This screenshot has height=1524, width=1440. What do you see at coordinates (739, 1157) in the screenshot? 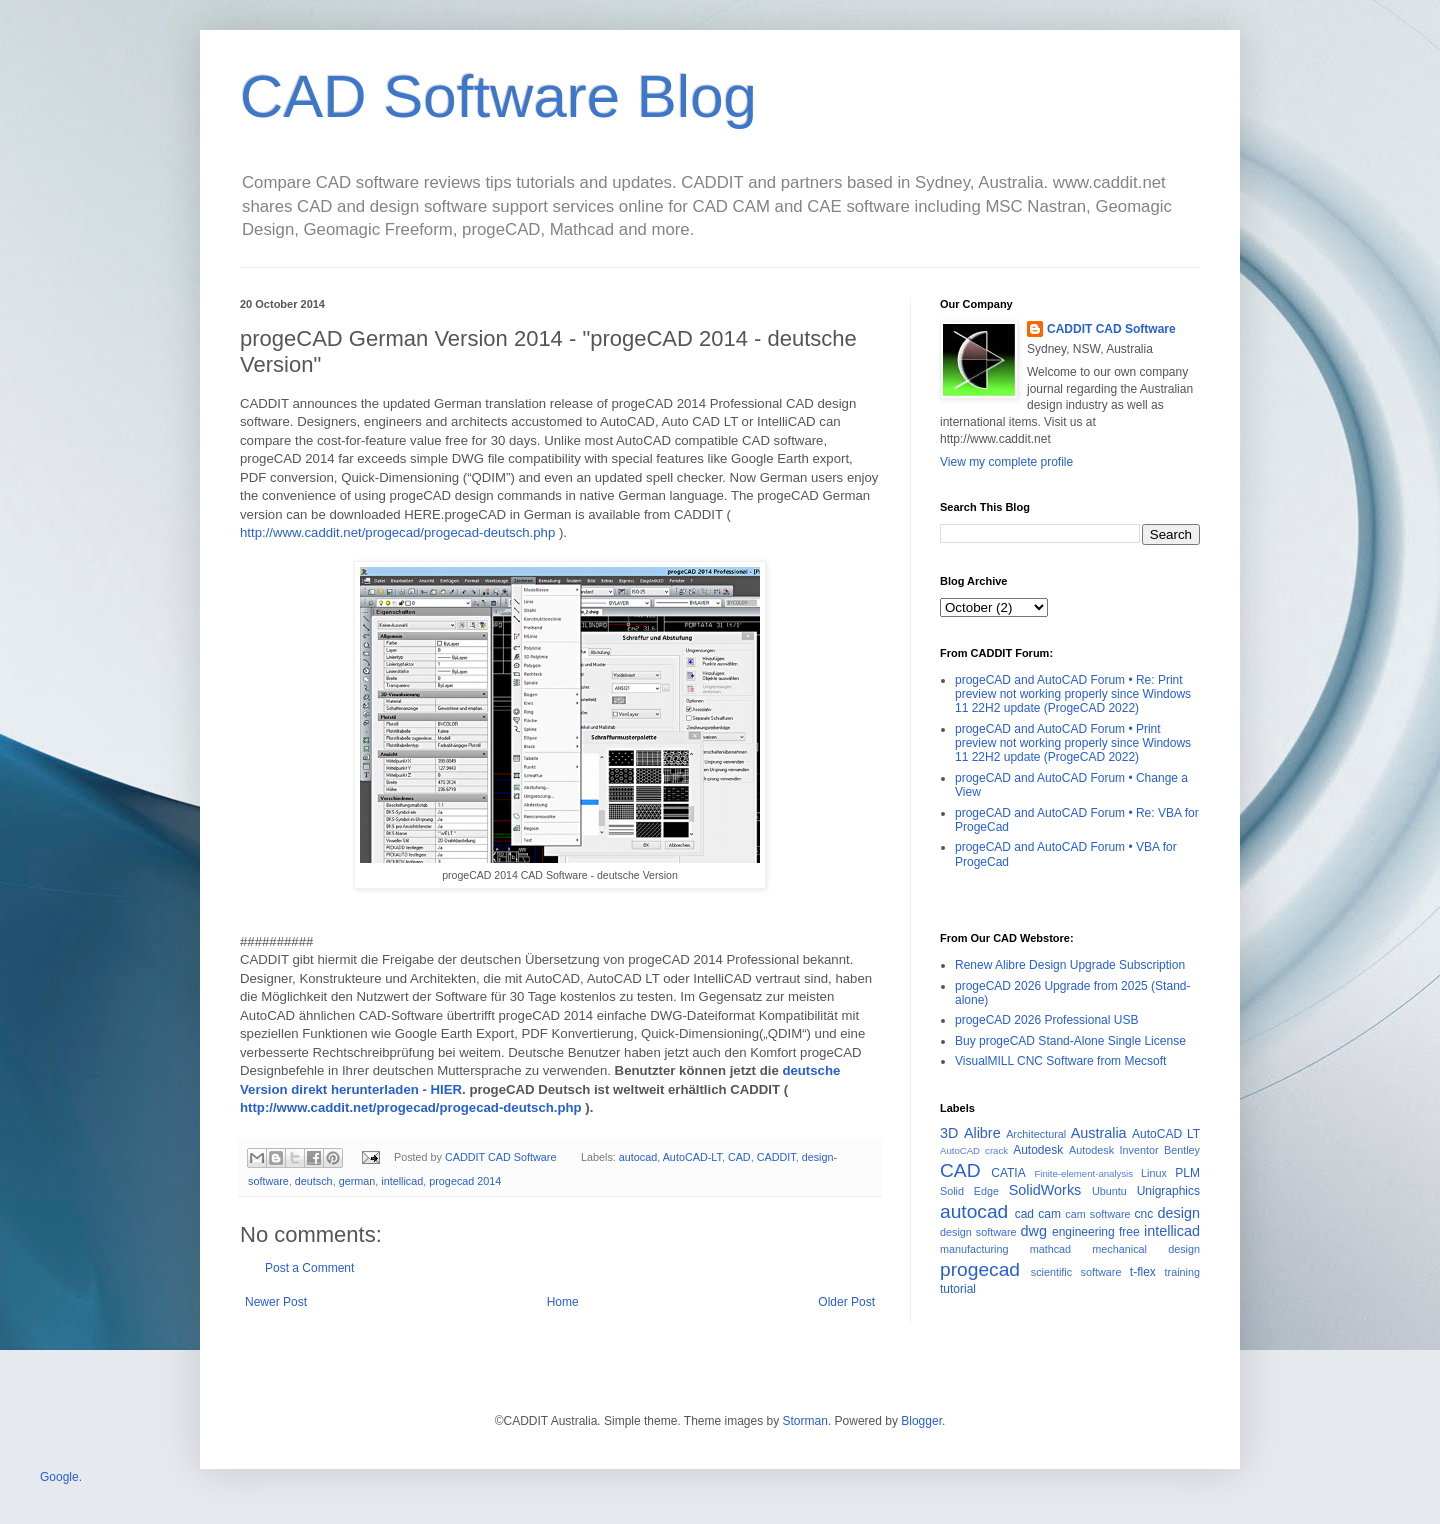
I see `CAD` at bounding box center [739, 1157].